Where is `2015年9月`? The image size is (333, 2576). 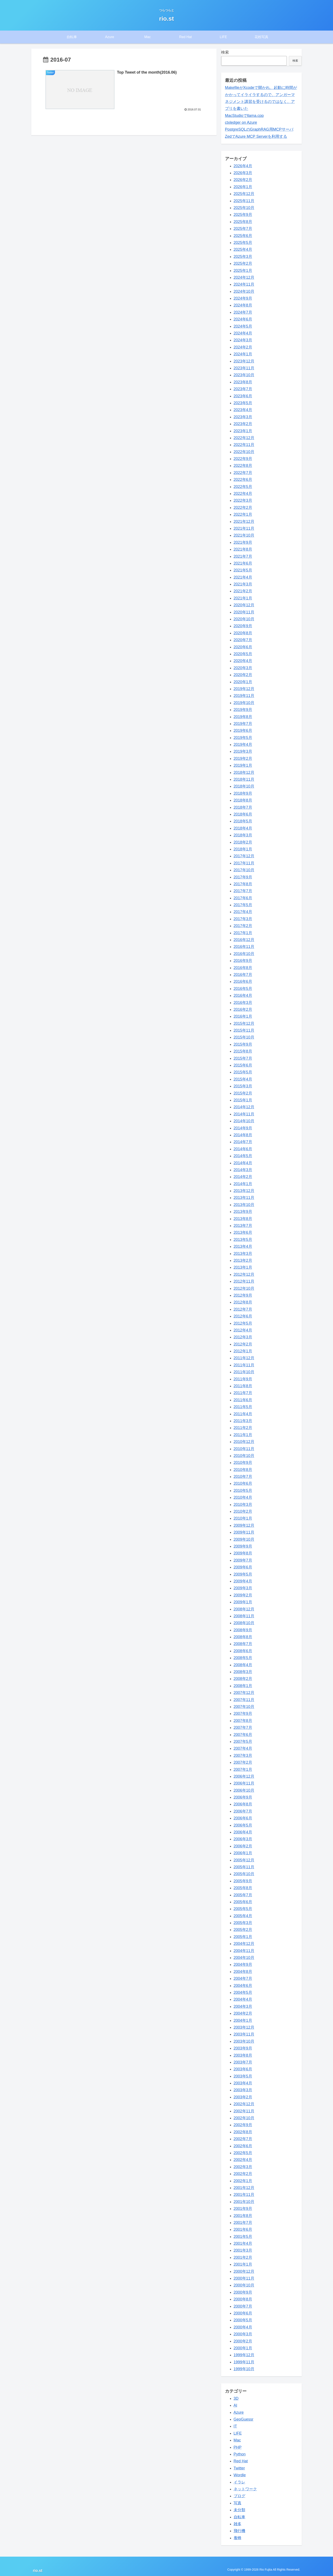 2015年9月 is located at coordinates (243, 1044).